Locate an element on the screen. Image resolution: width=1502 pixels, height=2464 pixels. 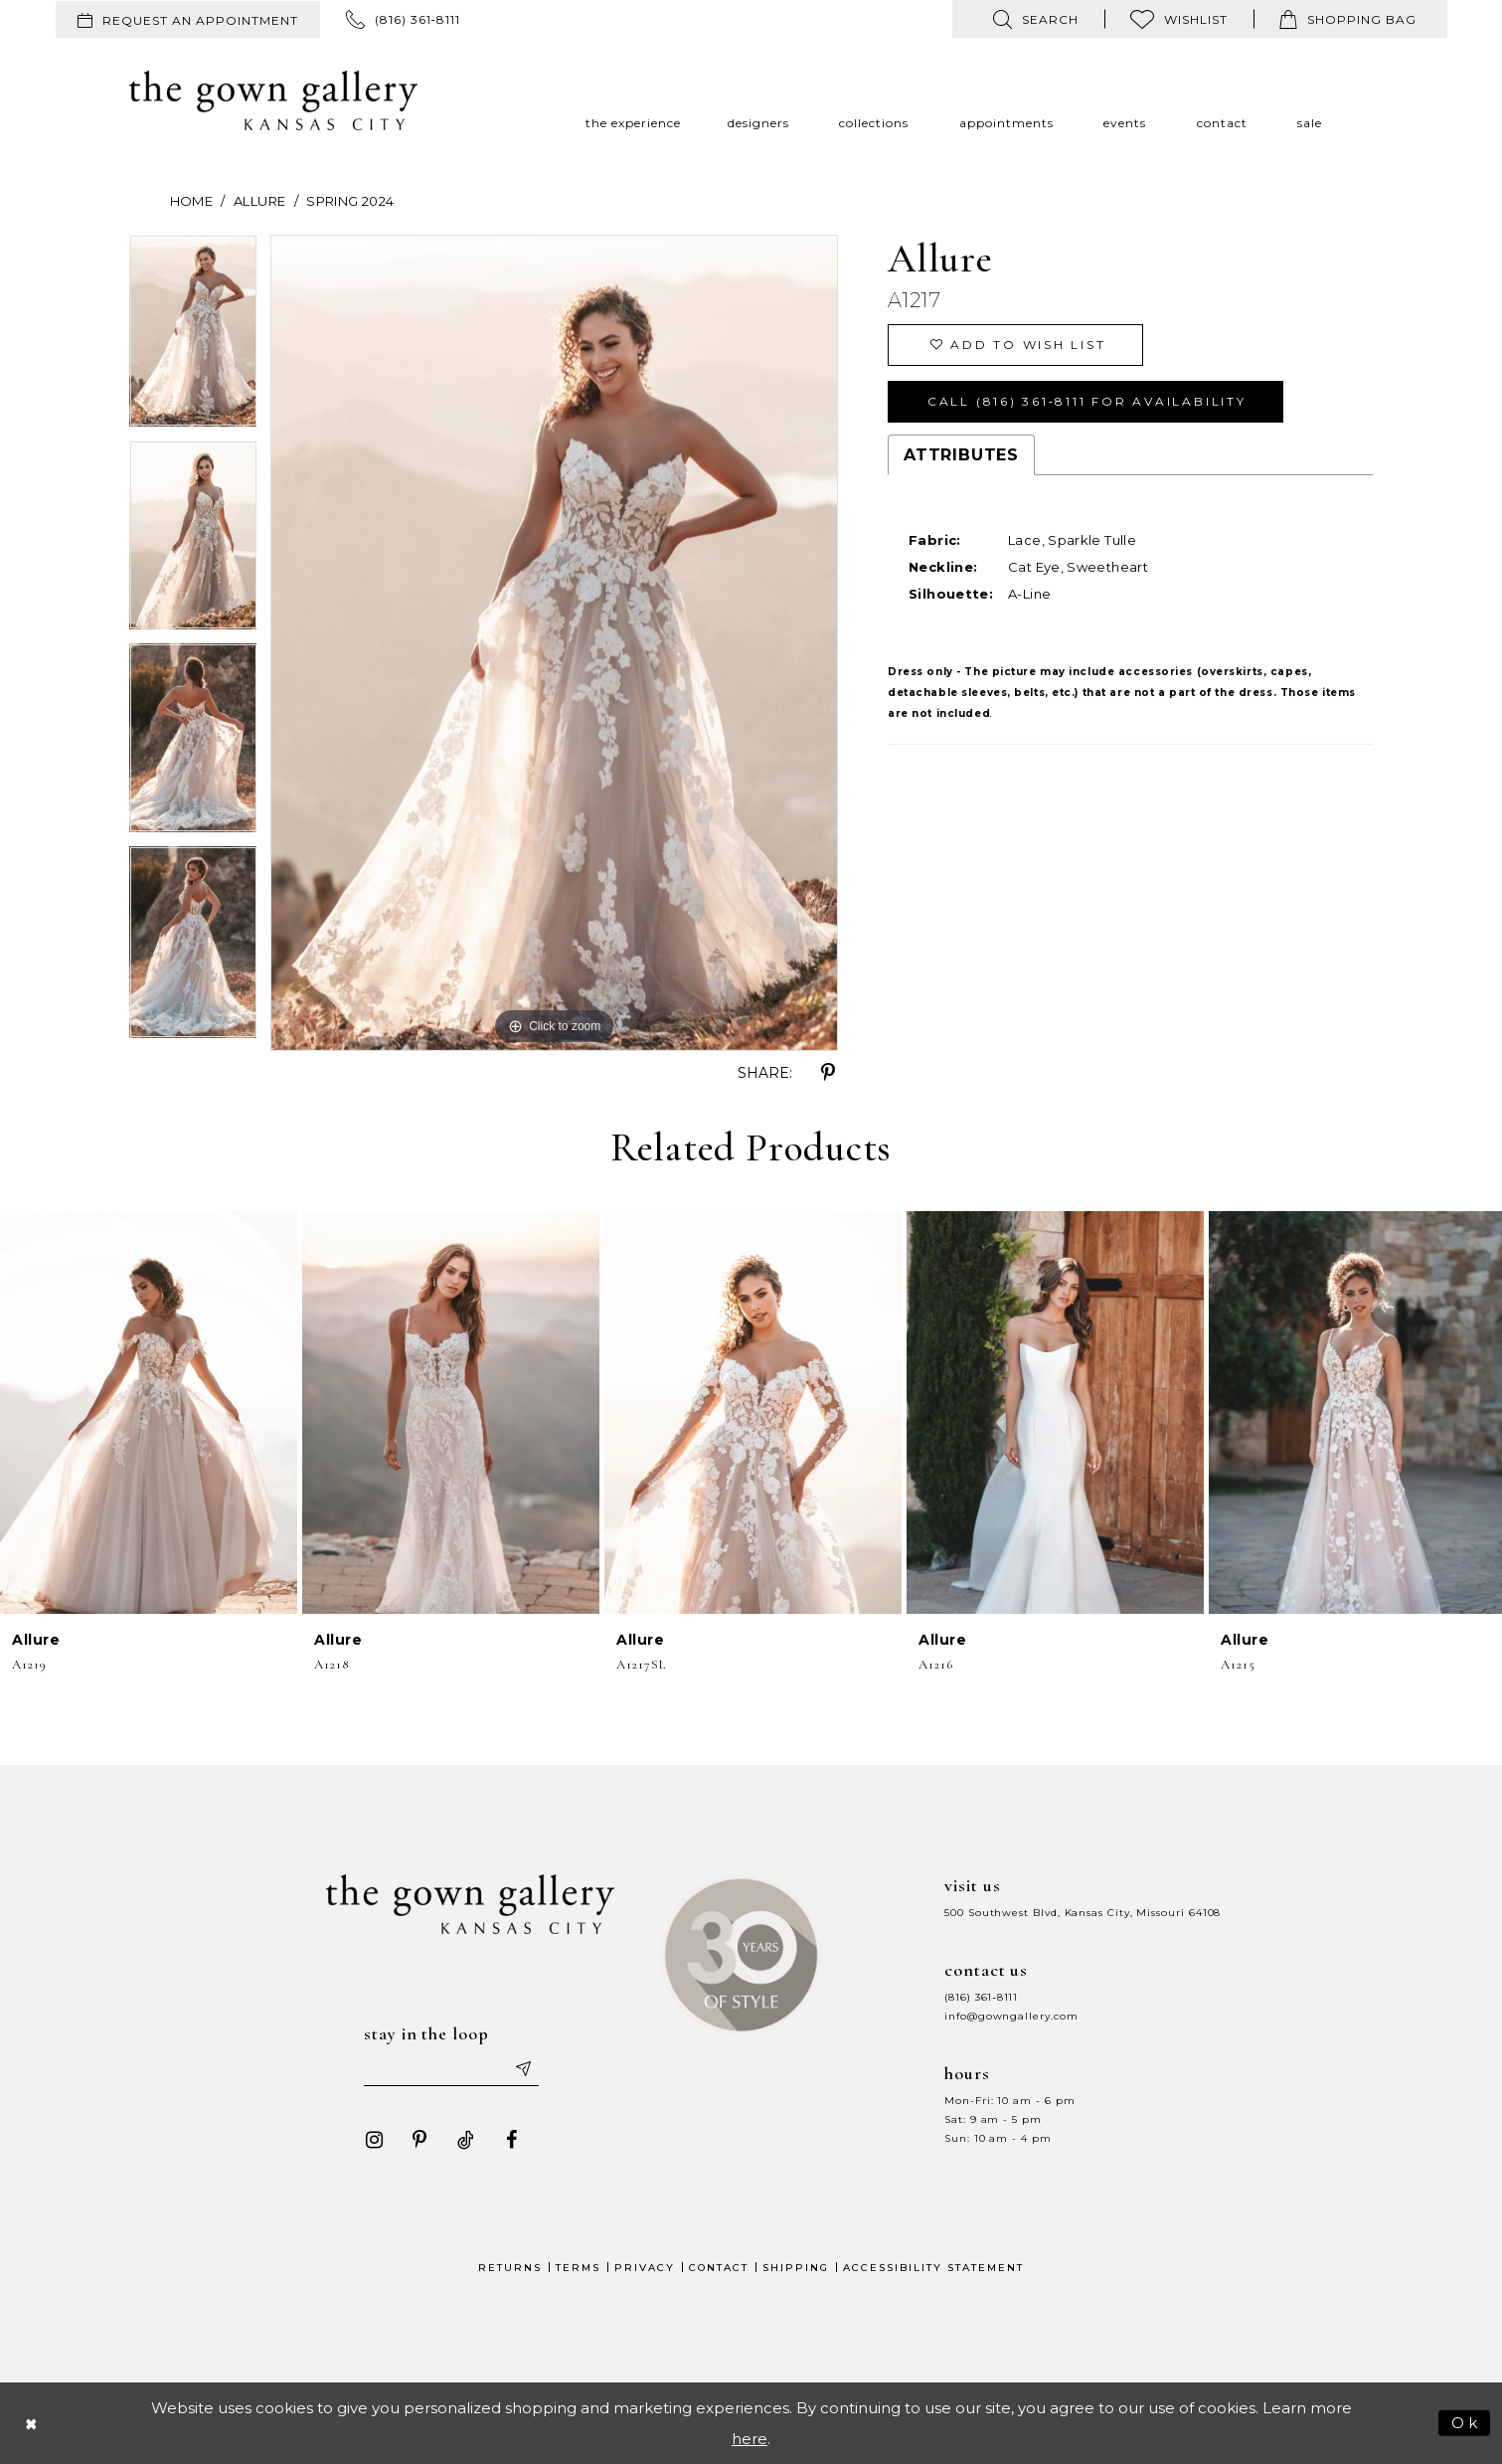
info@gowngallery.com is located at coordinates (1011, 2016).